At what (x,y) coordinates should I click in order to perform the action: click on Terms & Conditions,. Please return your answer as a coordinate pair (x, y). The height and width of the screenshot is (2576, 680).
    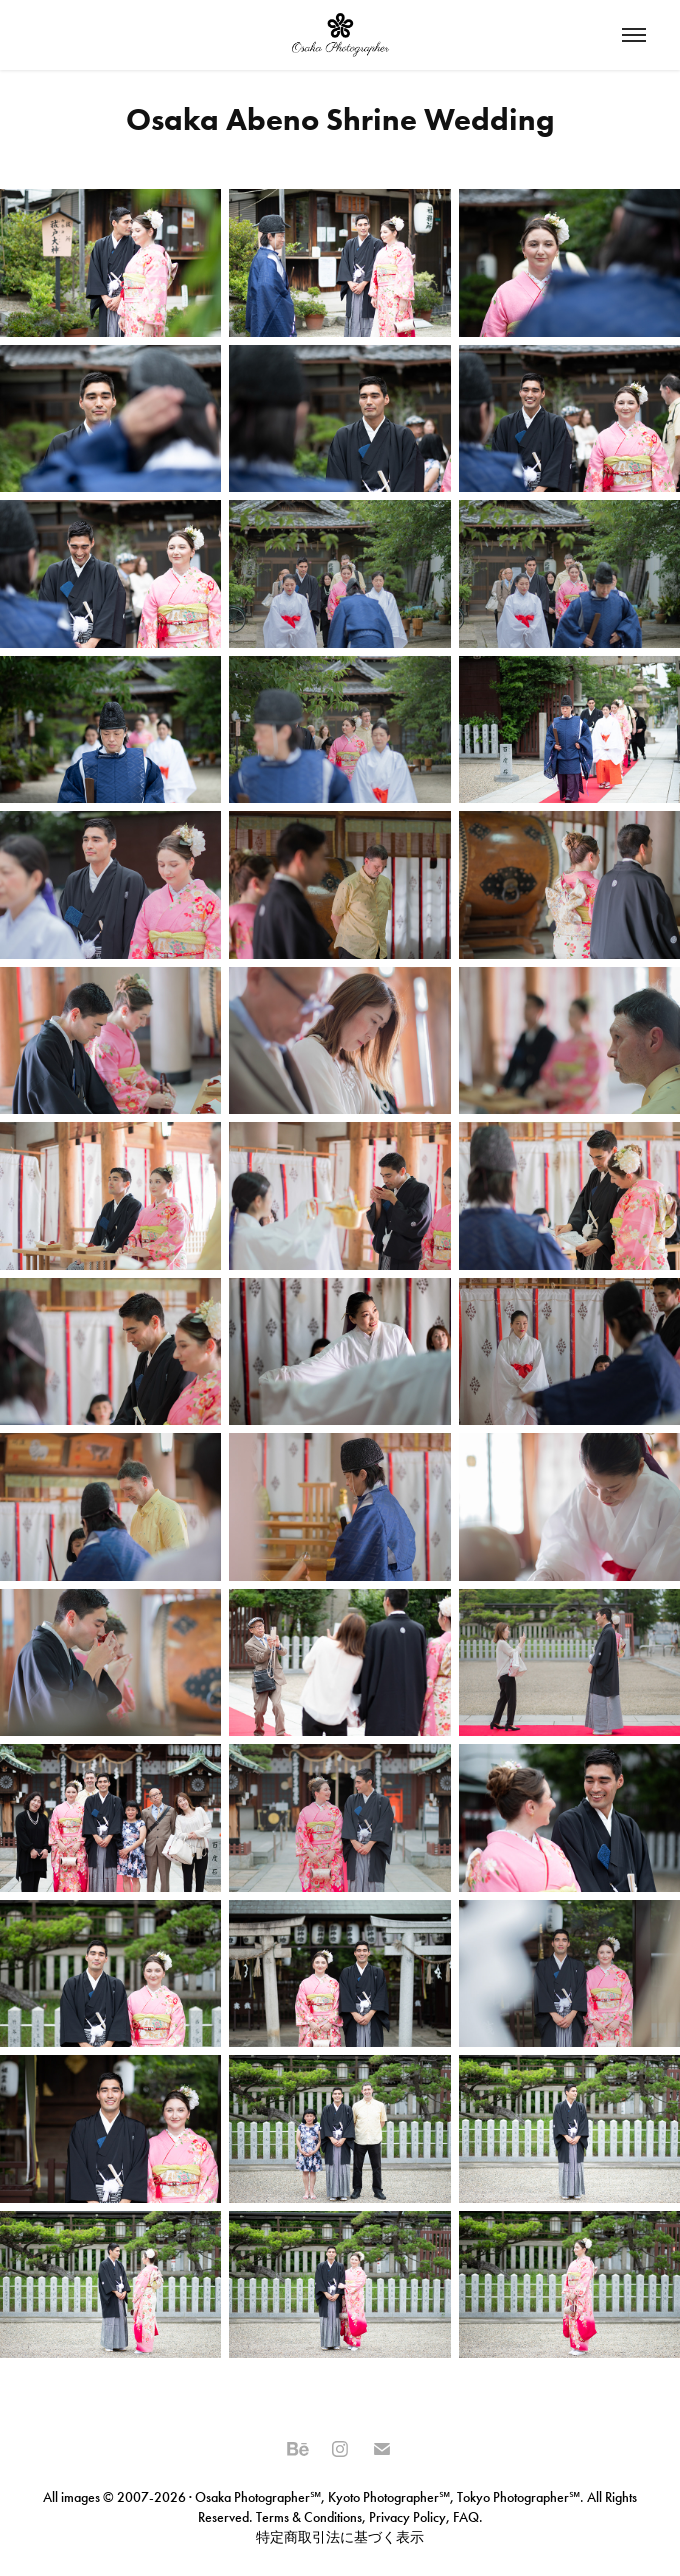
    Looking at the image, I should click on (311, 2517).